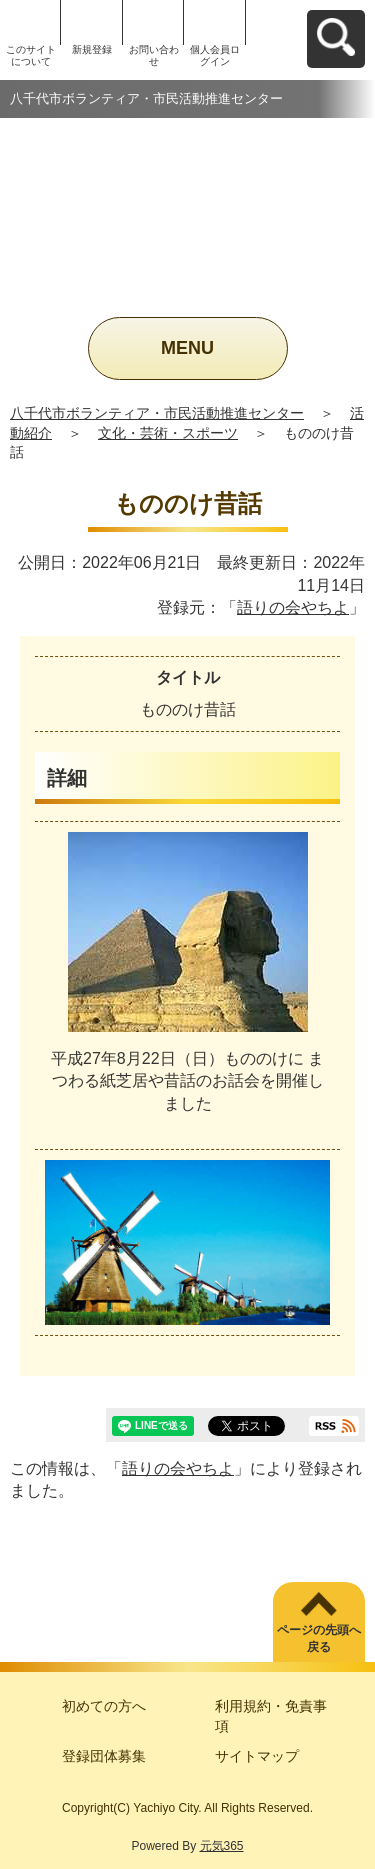 The height and width of the screenshot is (1869, 375). Describe the element at coordinates (157, 413) in the screenshot. I see `八千代市ボランティア・市民活動推進センター` at that location.